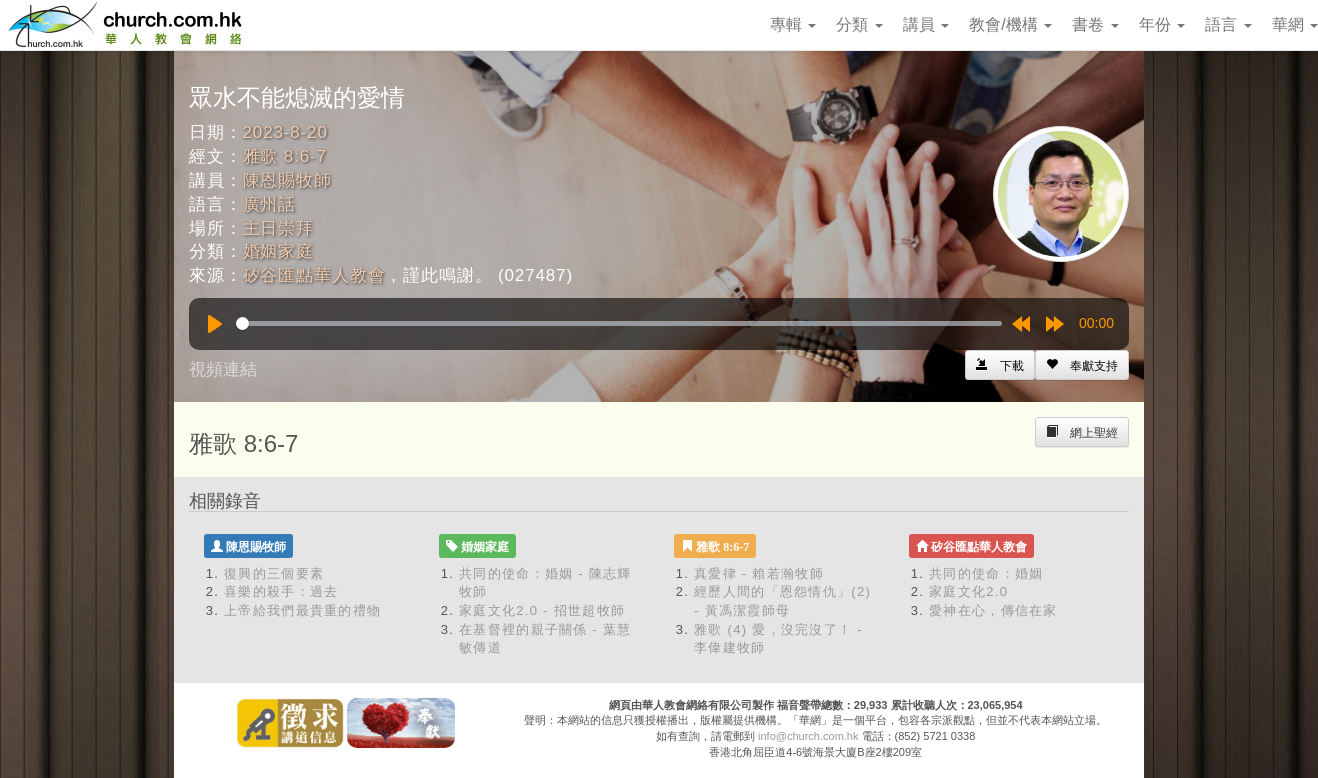  I want to click on 愛神在心，傳信在家, so click(993, 610).